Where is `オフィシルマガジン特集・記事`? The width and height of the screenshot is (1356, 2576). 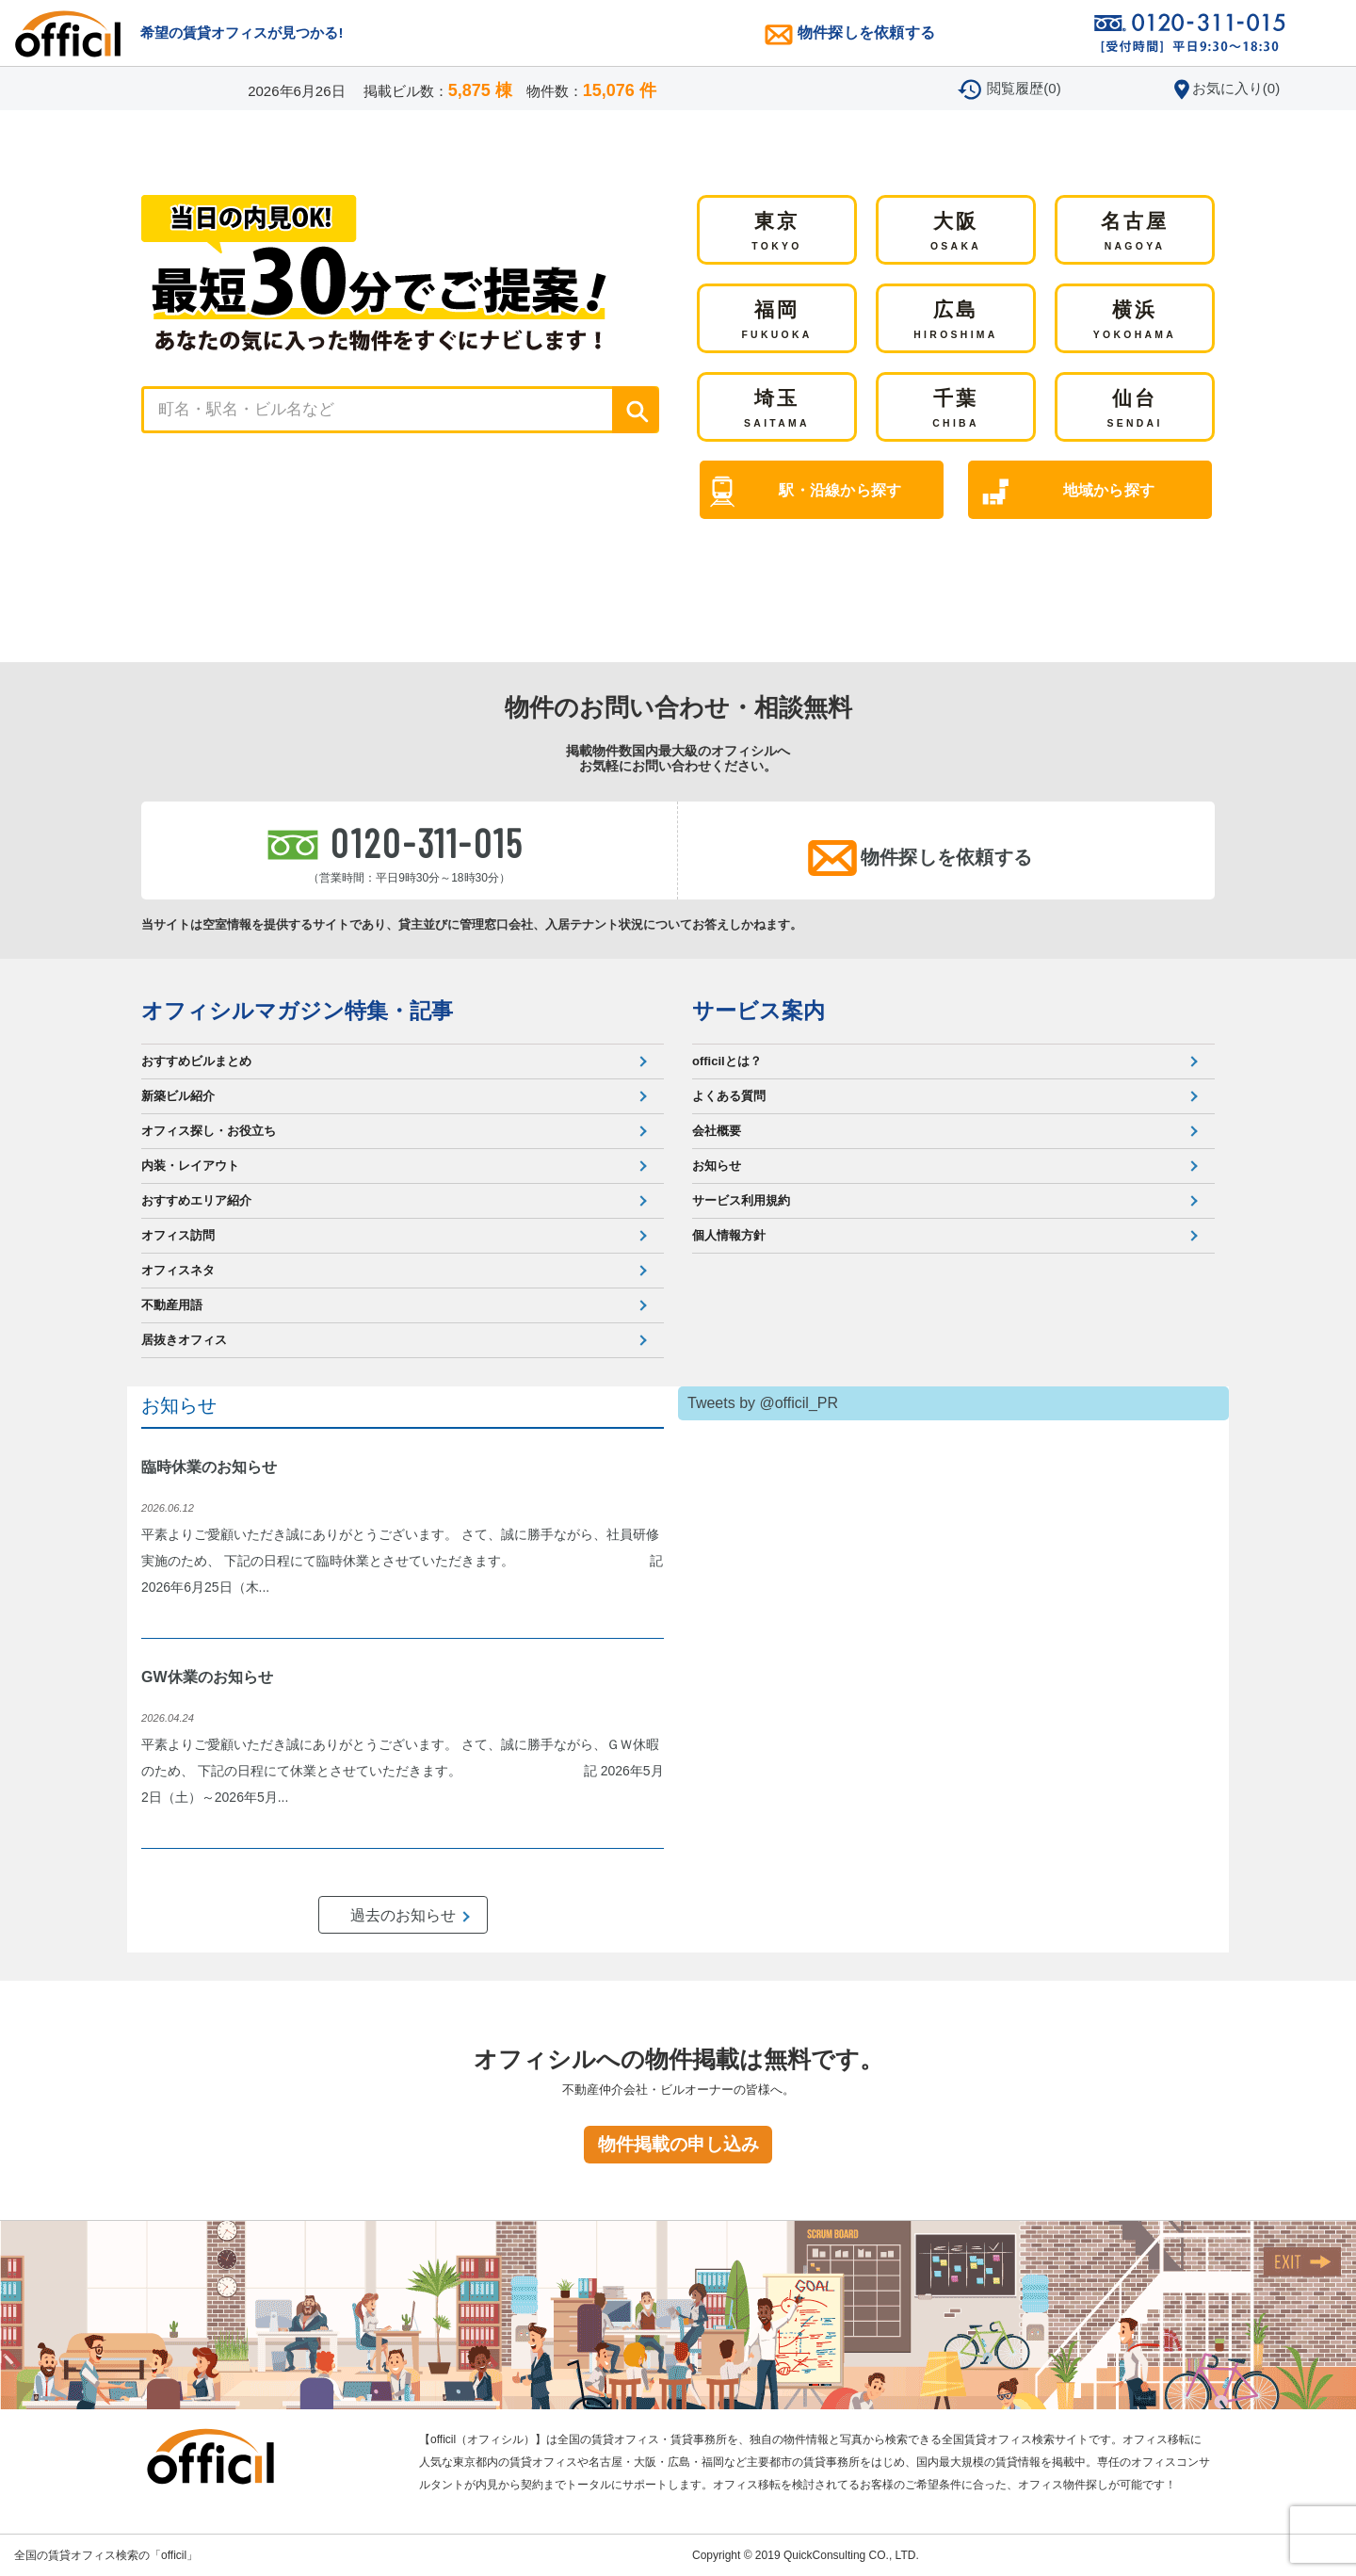 オフィシルマガジン特集・記事 is located at coordinates (297, 1010).